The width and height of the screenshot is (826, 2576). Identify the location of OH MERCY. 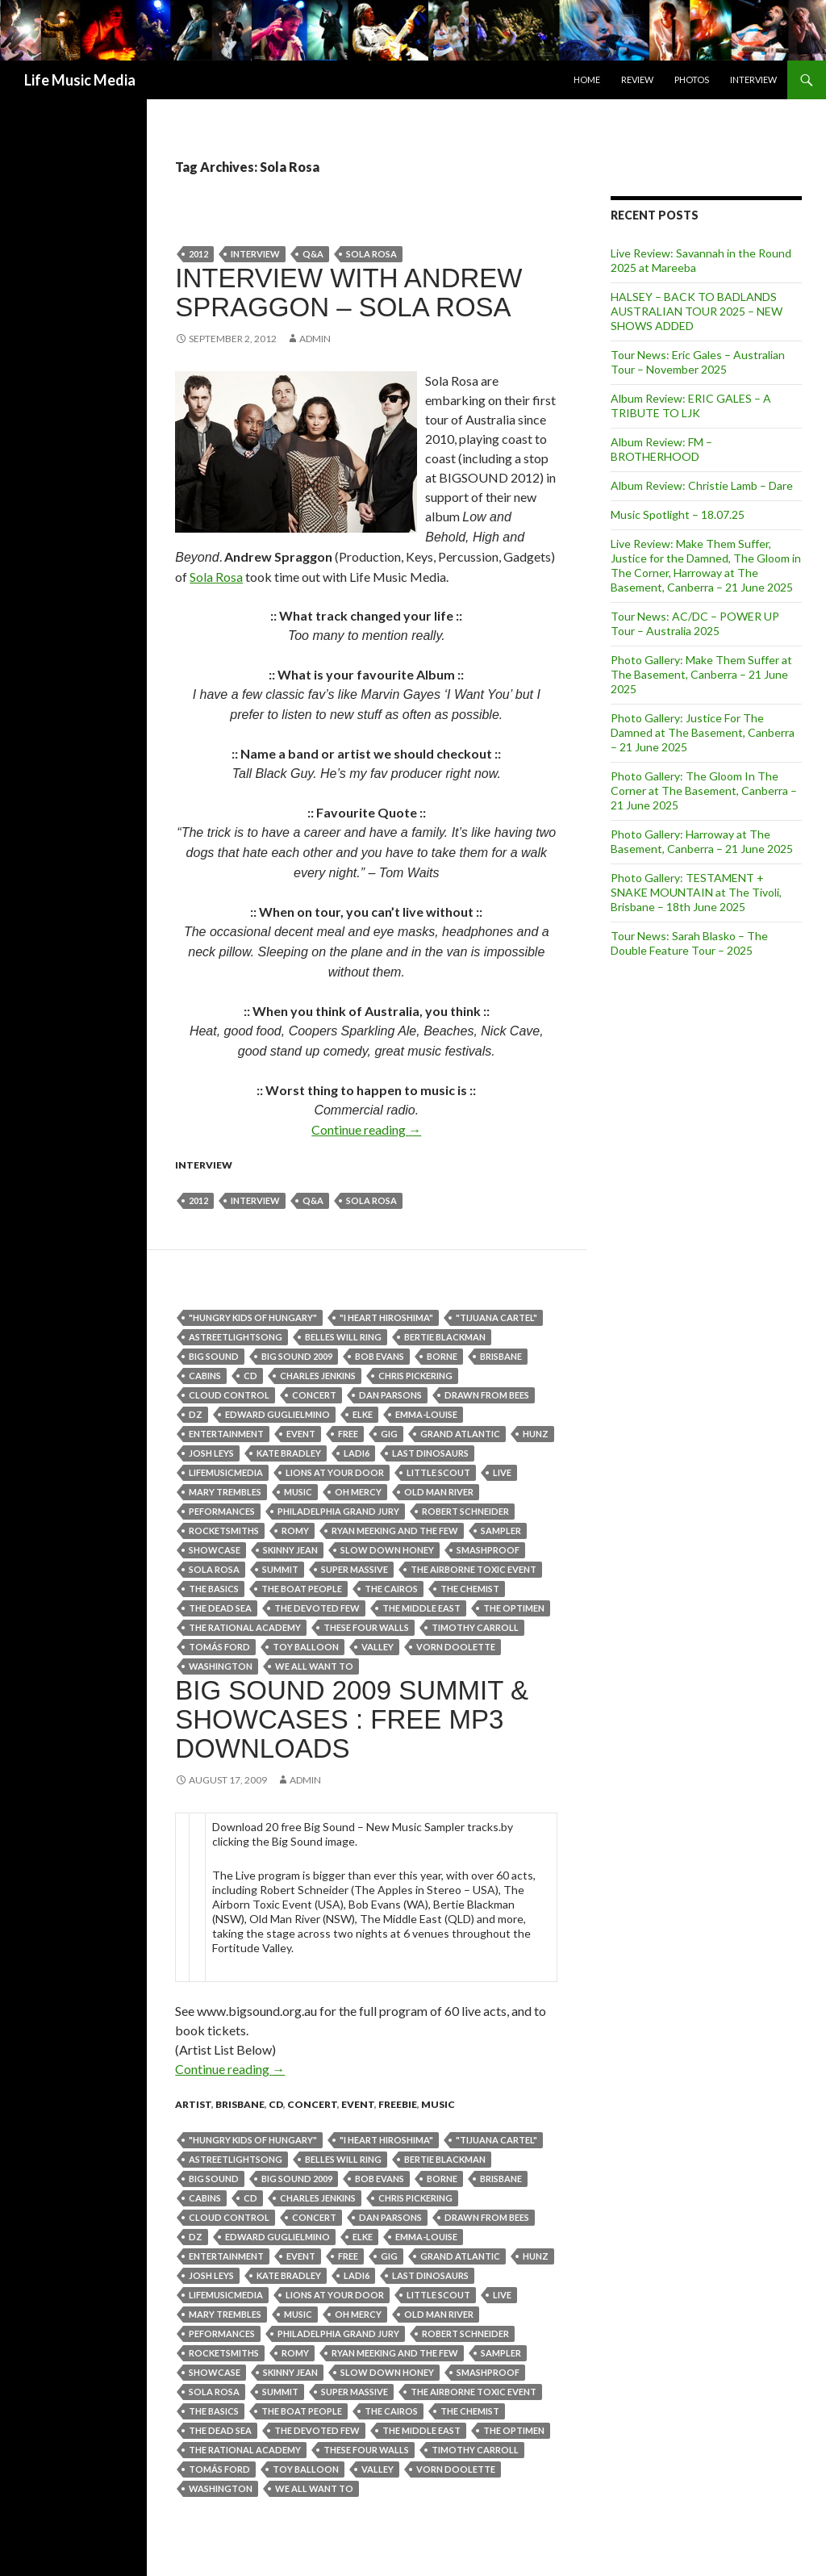
(358, 1492).